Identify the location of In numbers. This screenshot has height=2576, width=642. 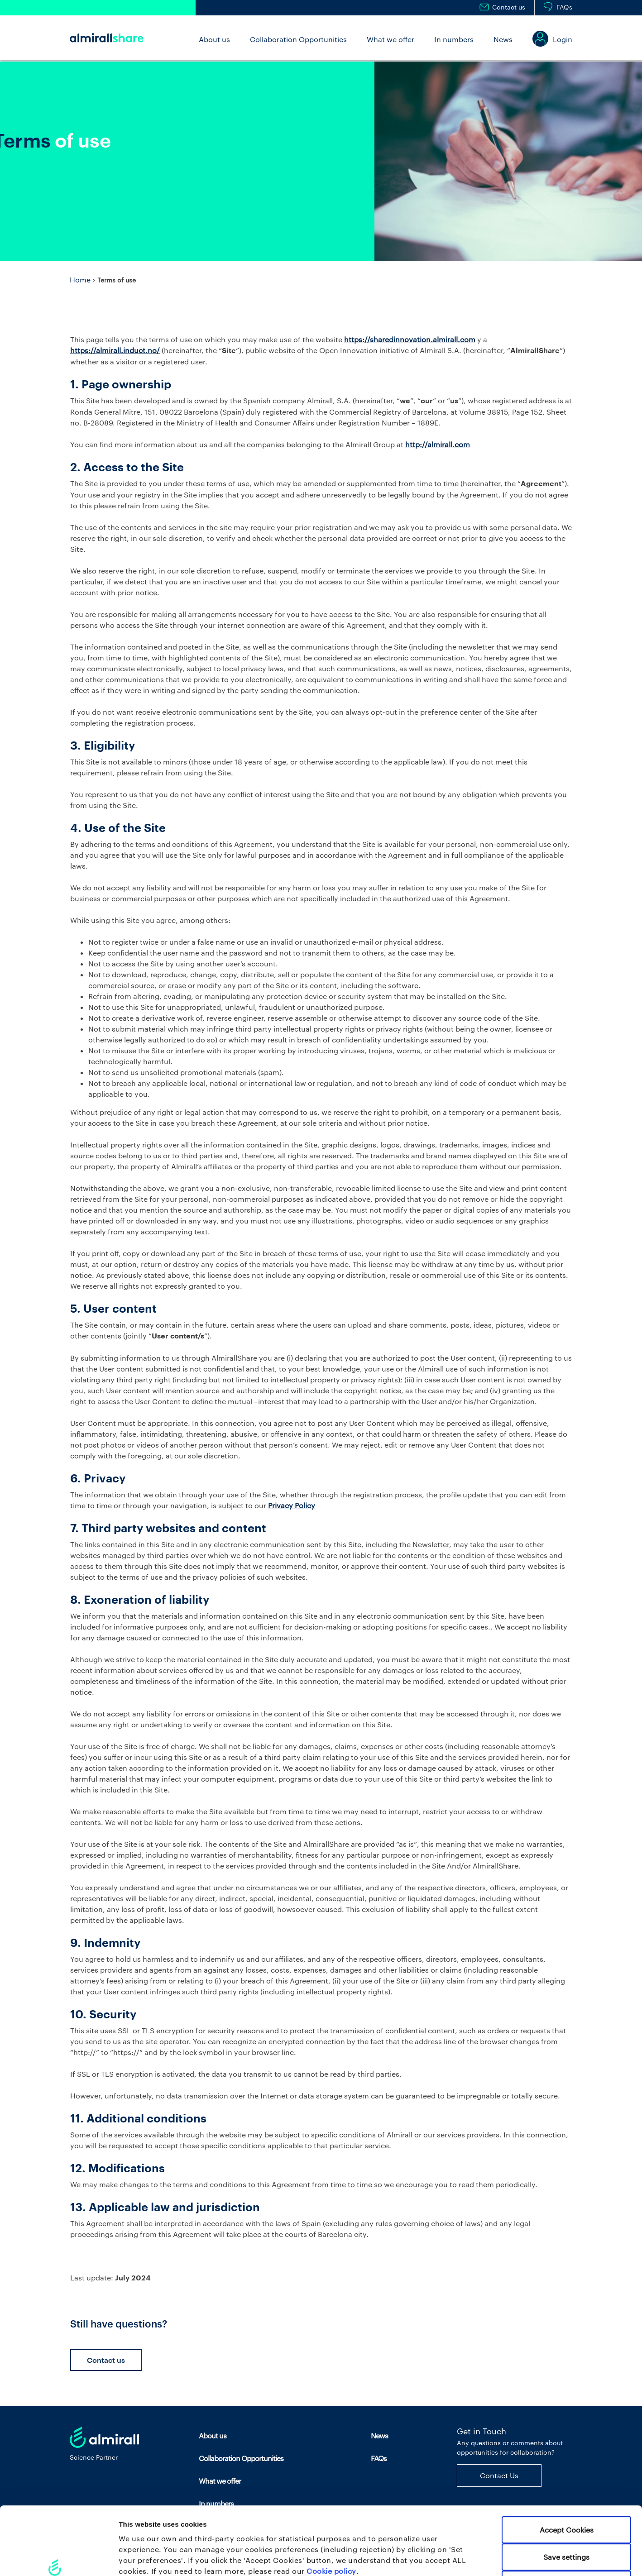
(454, 39).